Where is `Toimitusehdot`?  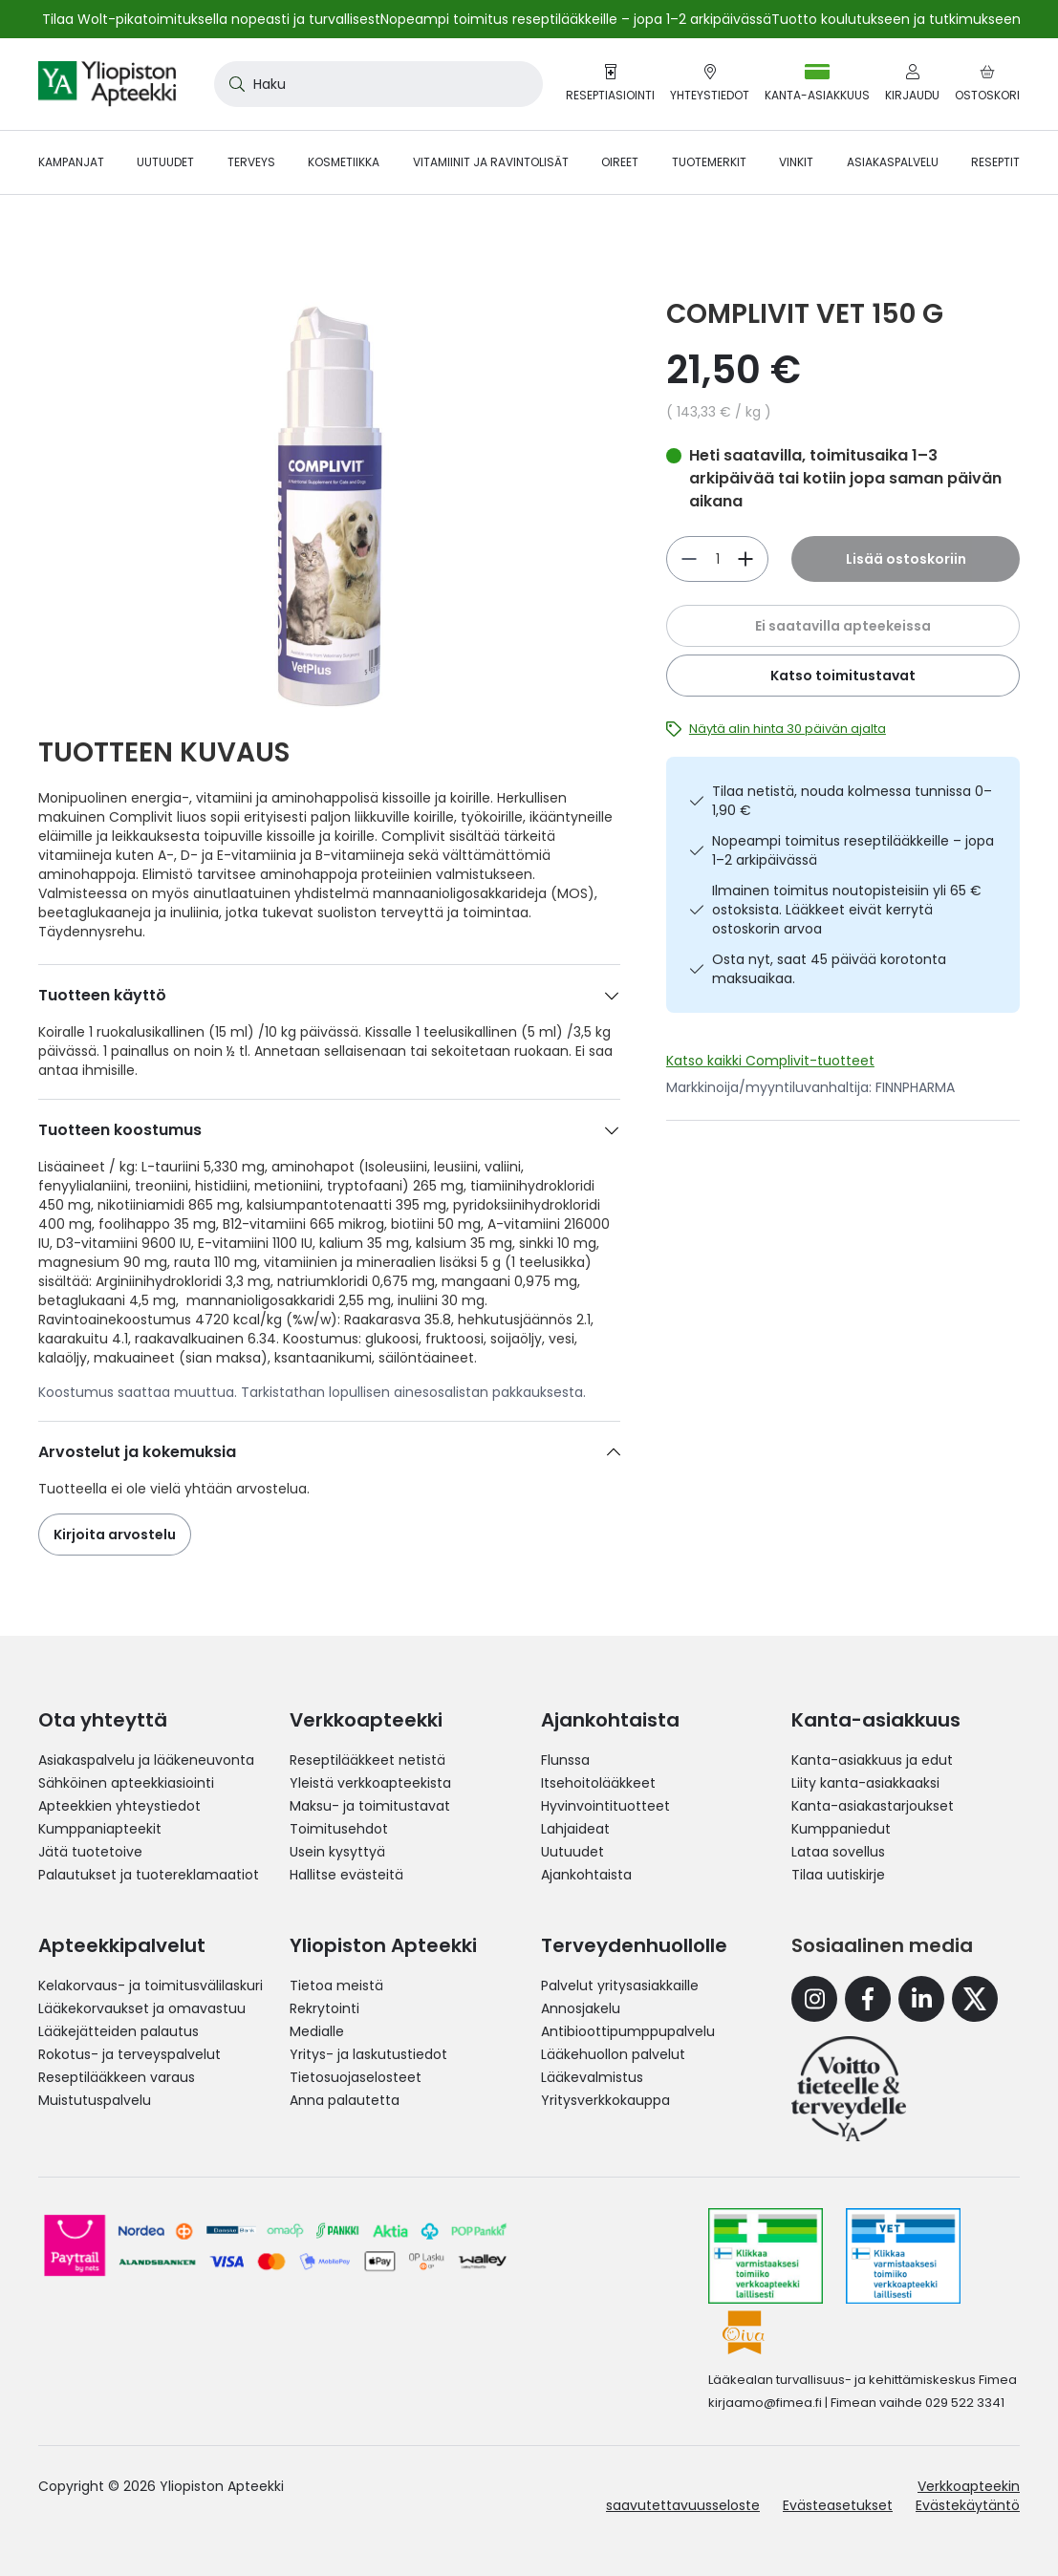
Toimitusehdot is located at coordinates (339, 1828).